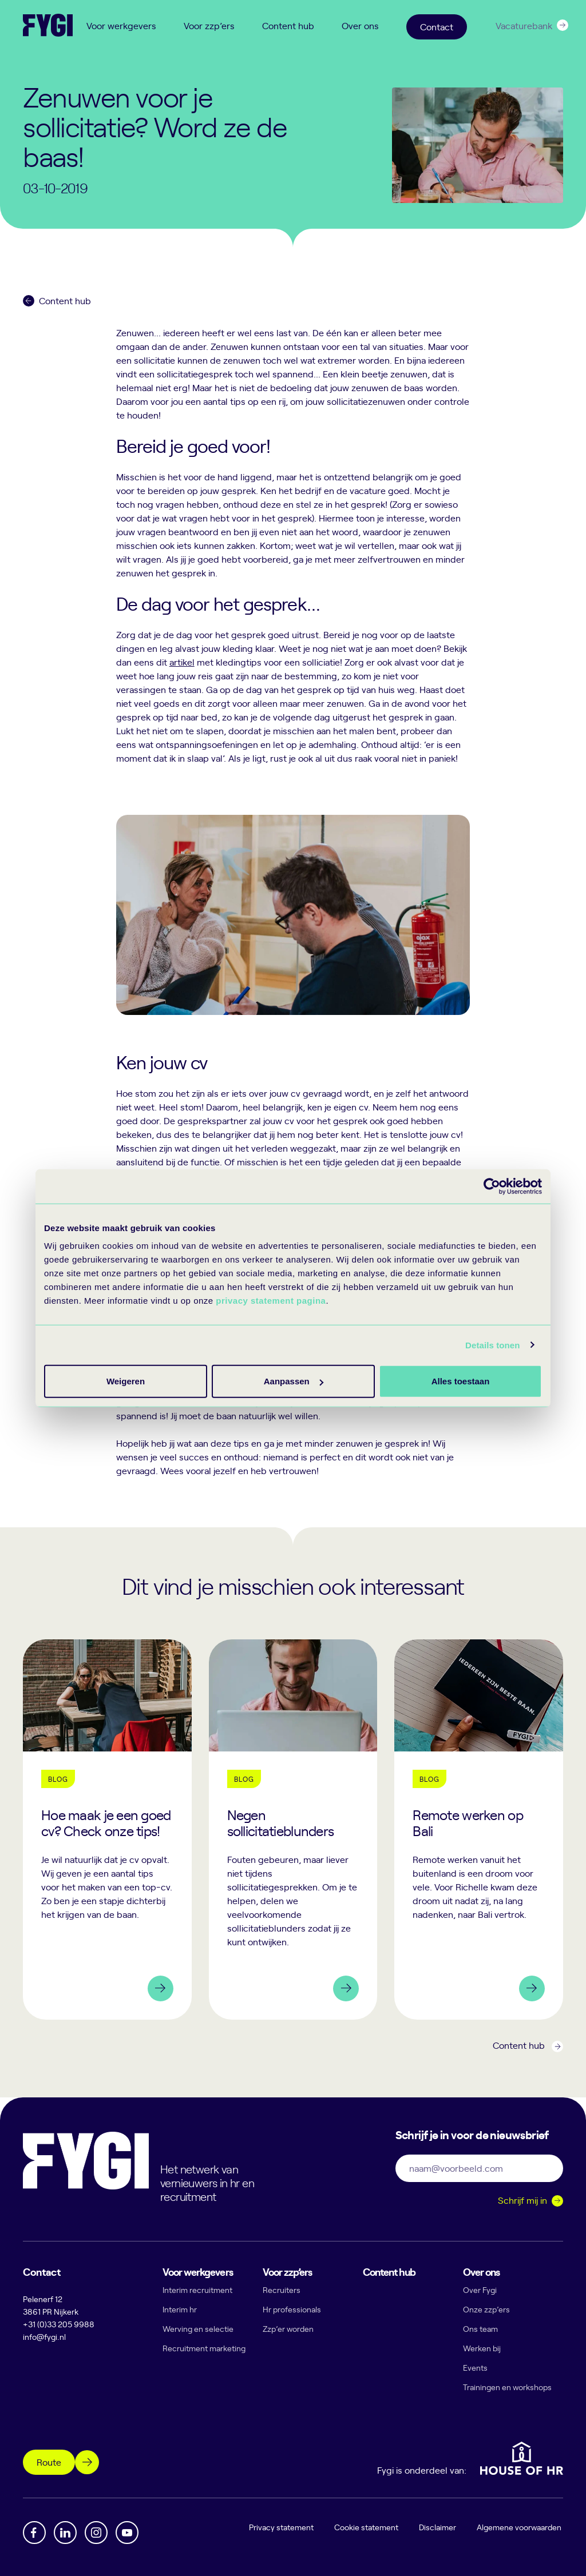  Describe the element at coordinates (457, 1381) in the screenshot. I see `Weigeren` at that location.